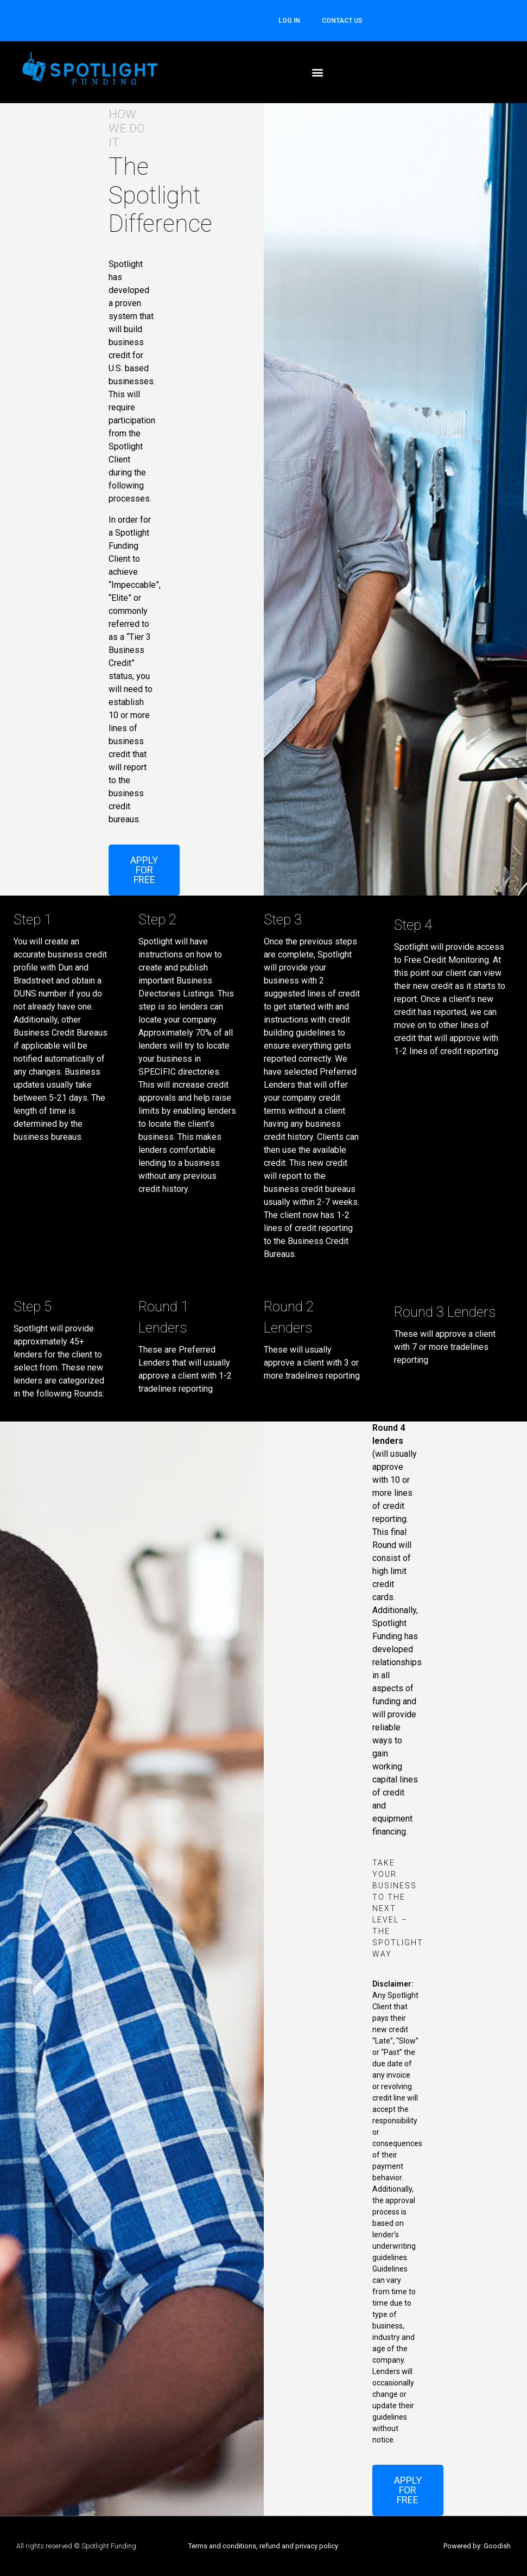 The width and height of the screenshot is (527, 2576). I want to click on Log In, so click(289, 20).